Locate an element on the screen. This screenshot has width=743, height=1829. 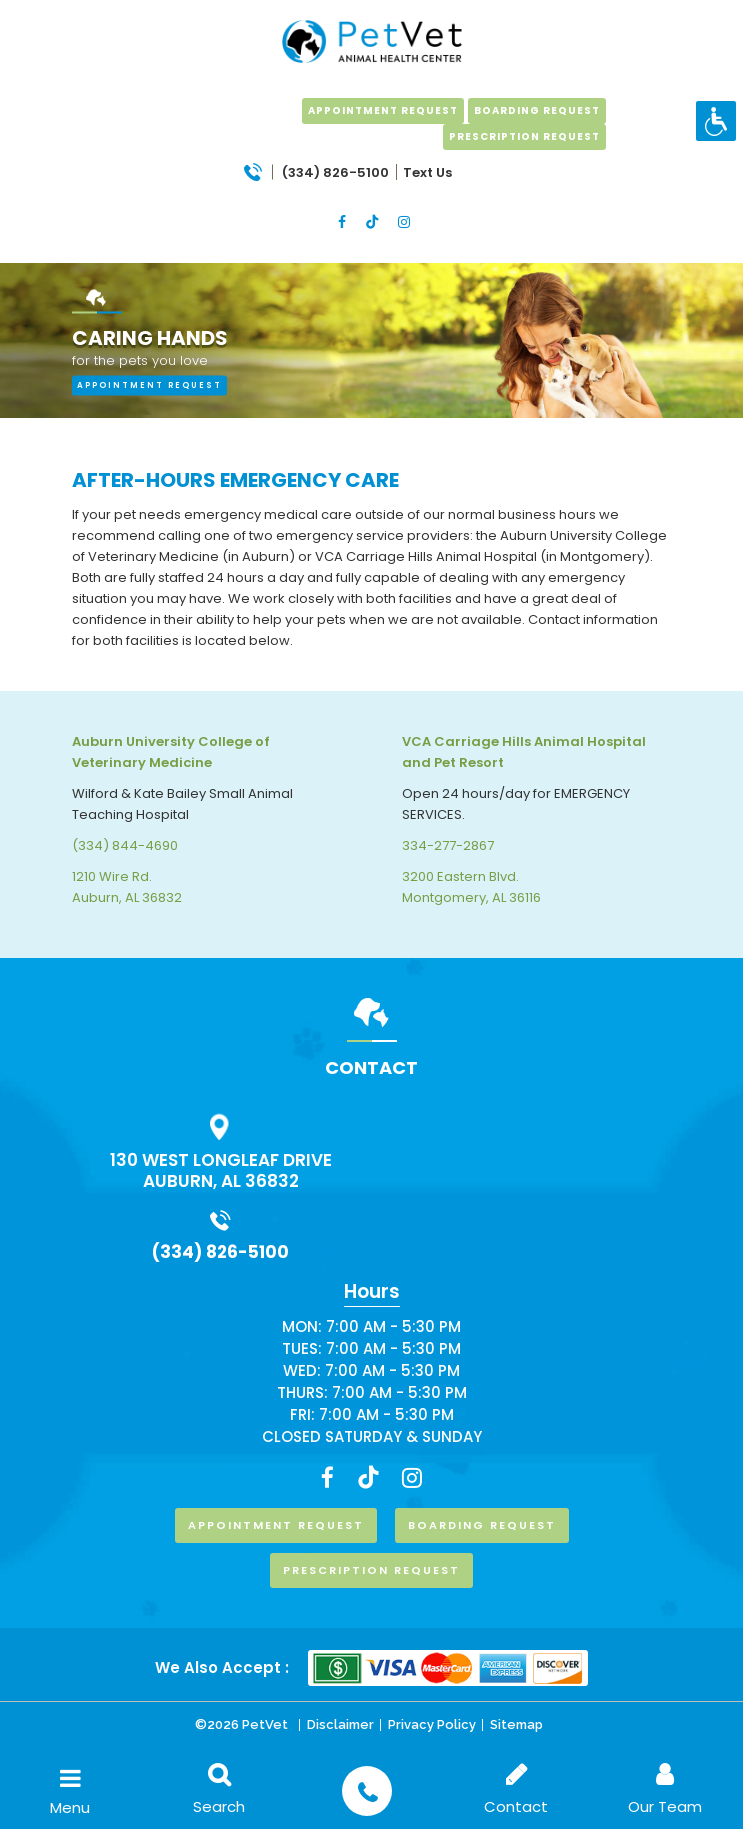
boarding request is located at coordinates (537, 110).